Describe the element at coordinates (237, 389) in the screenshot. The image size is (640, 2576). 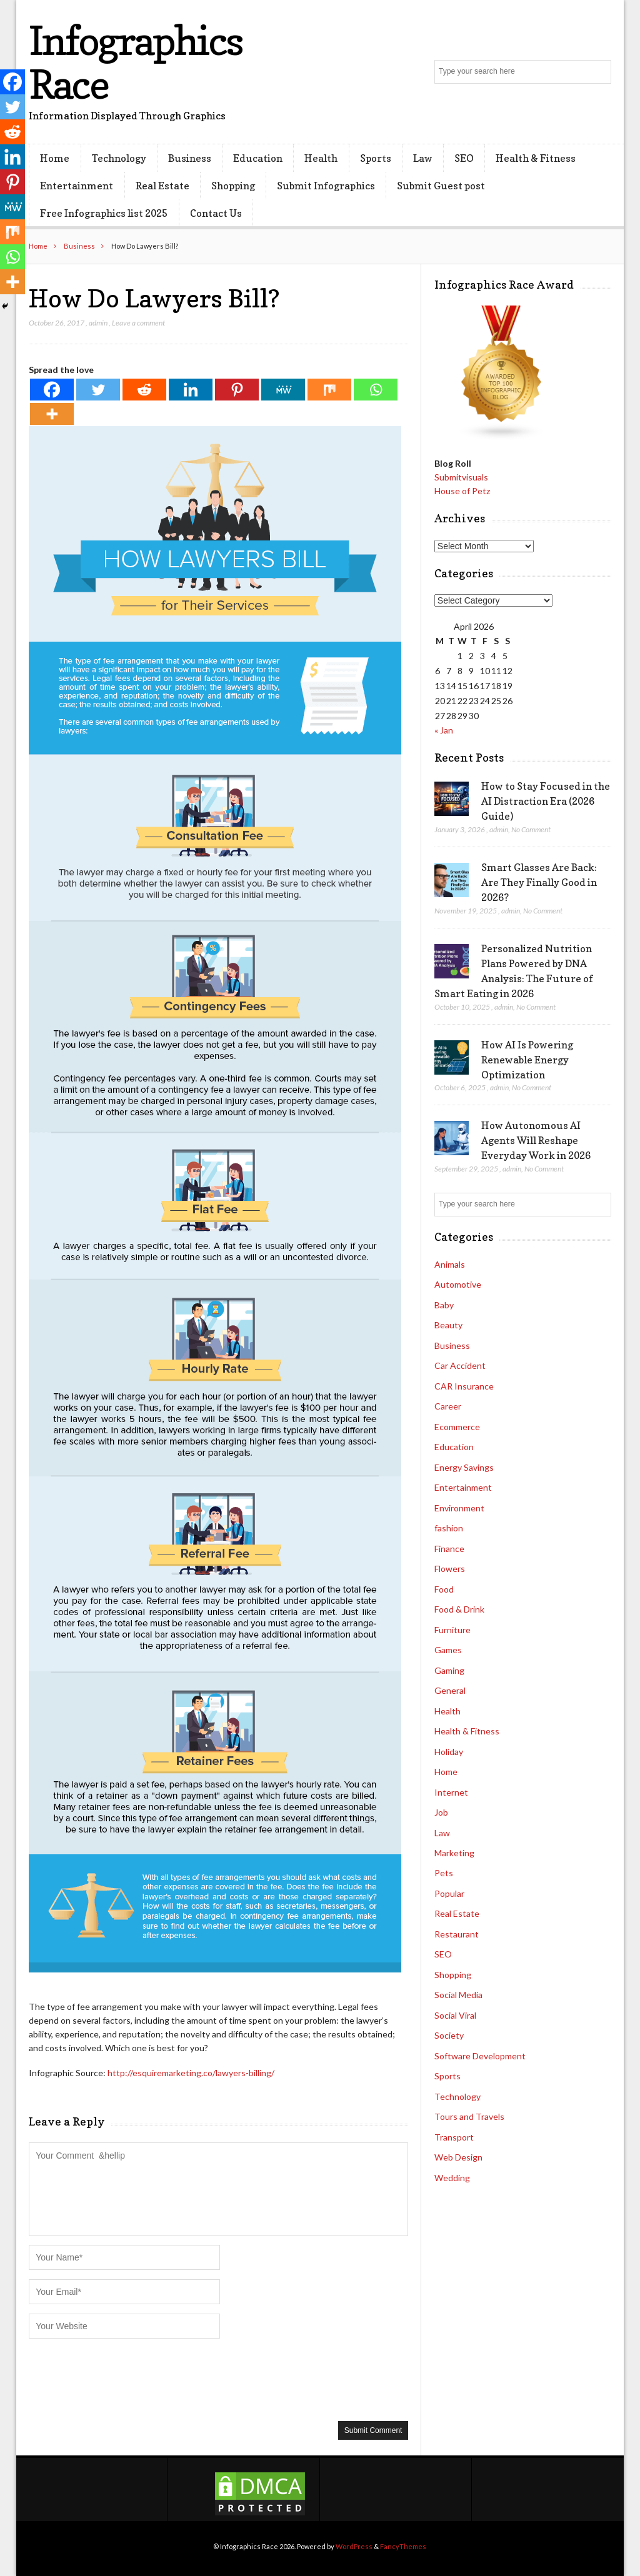
I see `[Pinterest]` at that location.